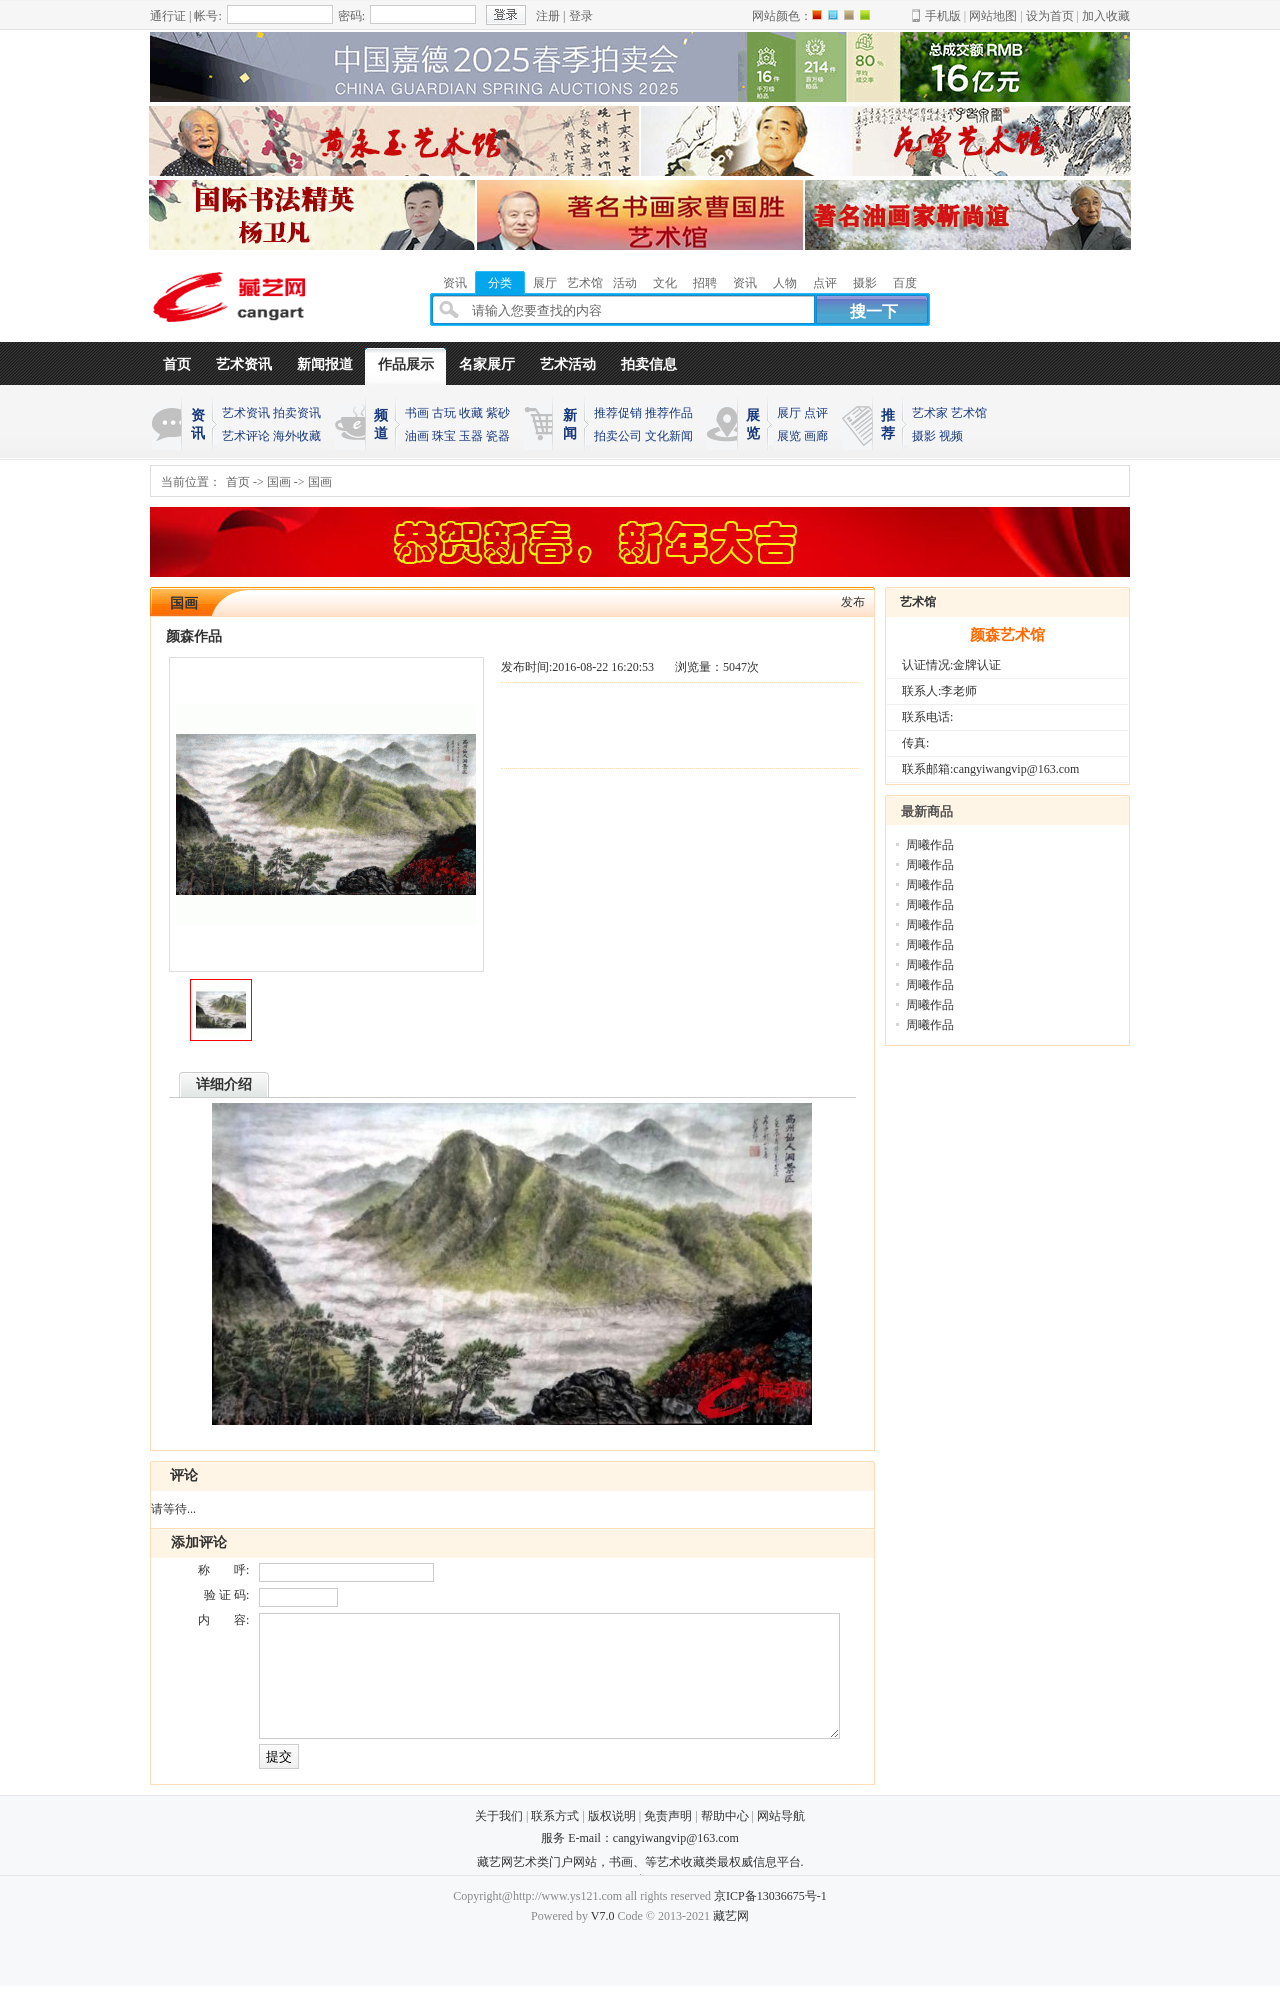 The height and width of the screenshot is (2010, 1280). Describe the element at coordinates (993, 16) in the screenshot. I see `网站地图` at that location.